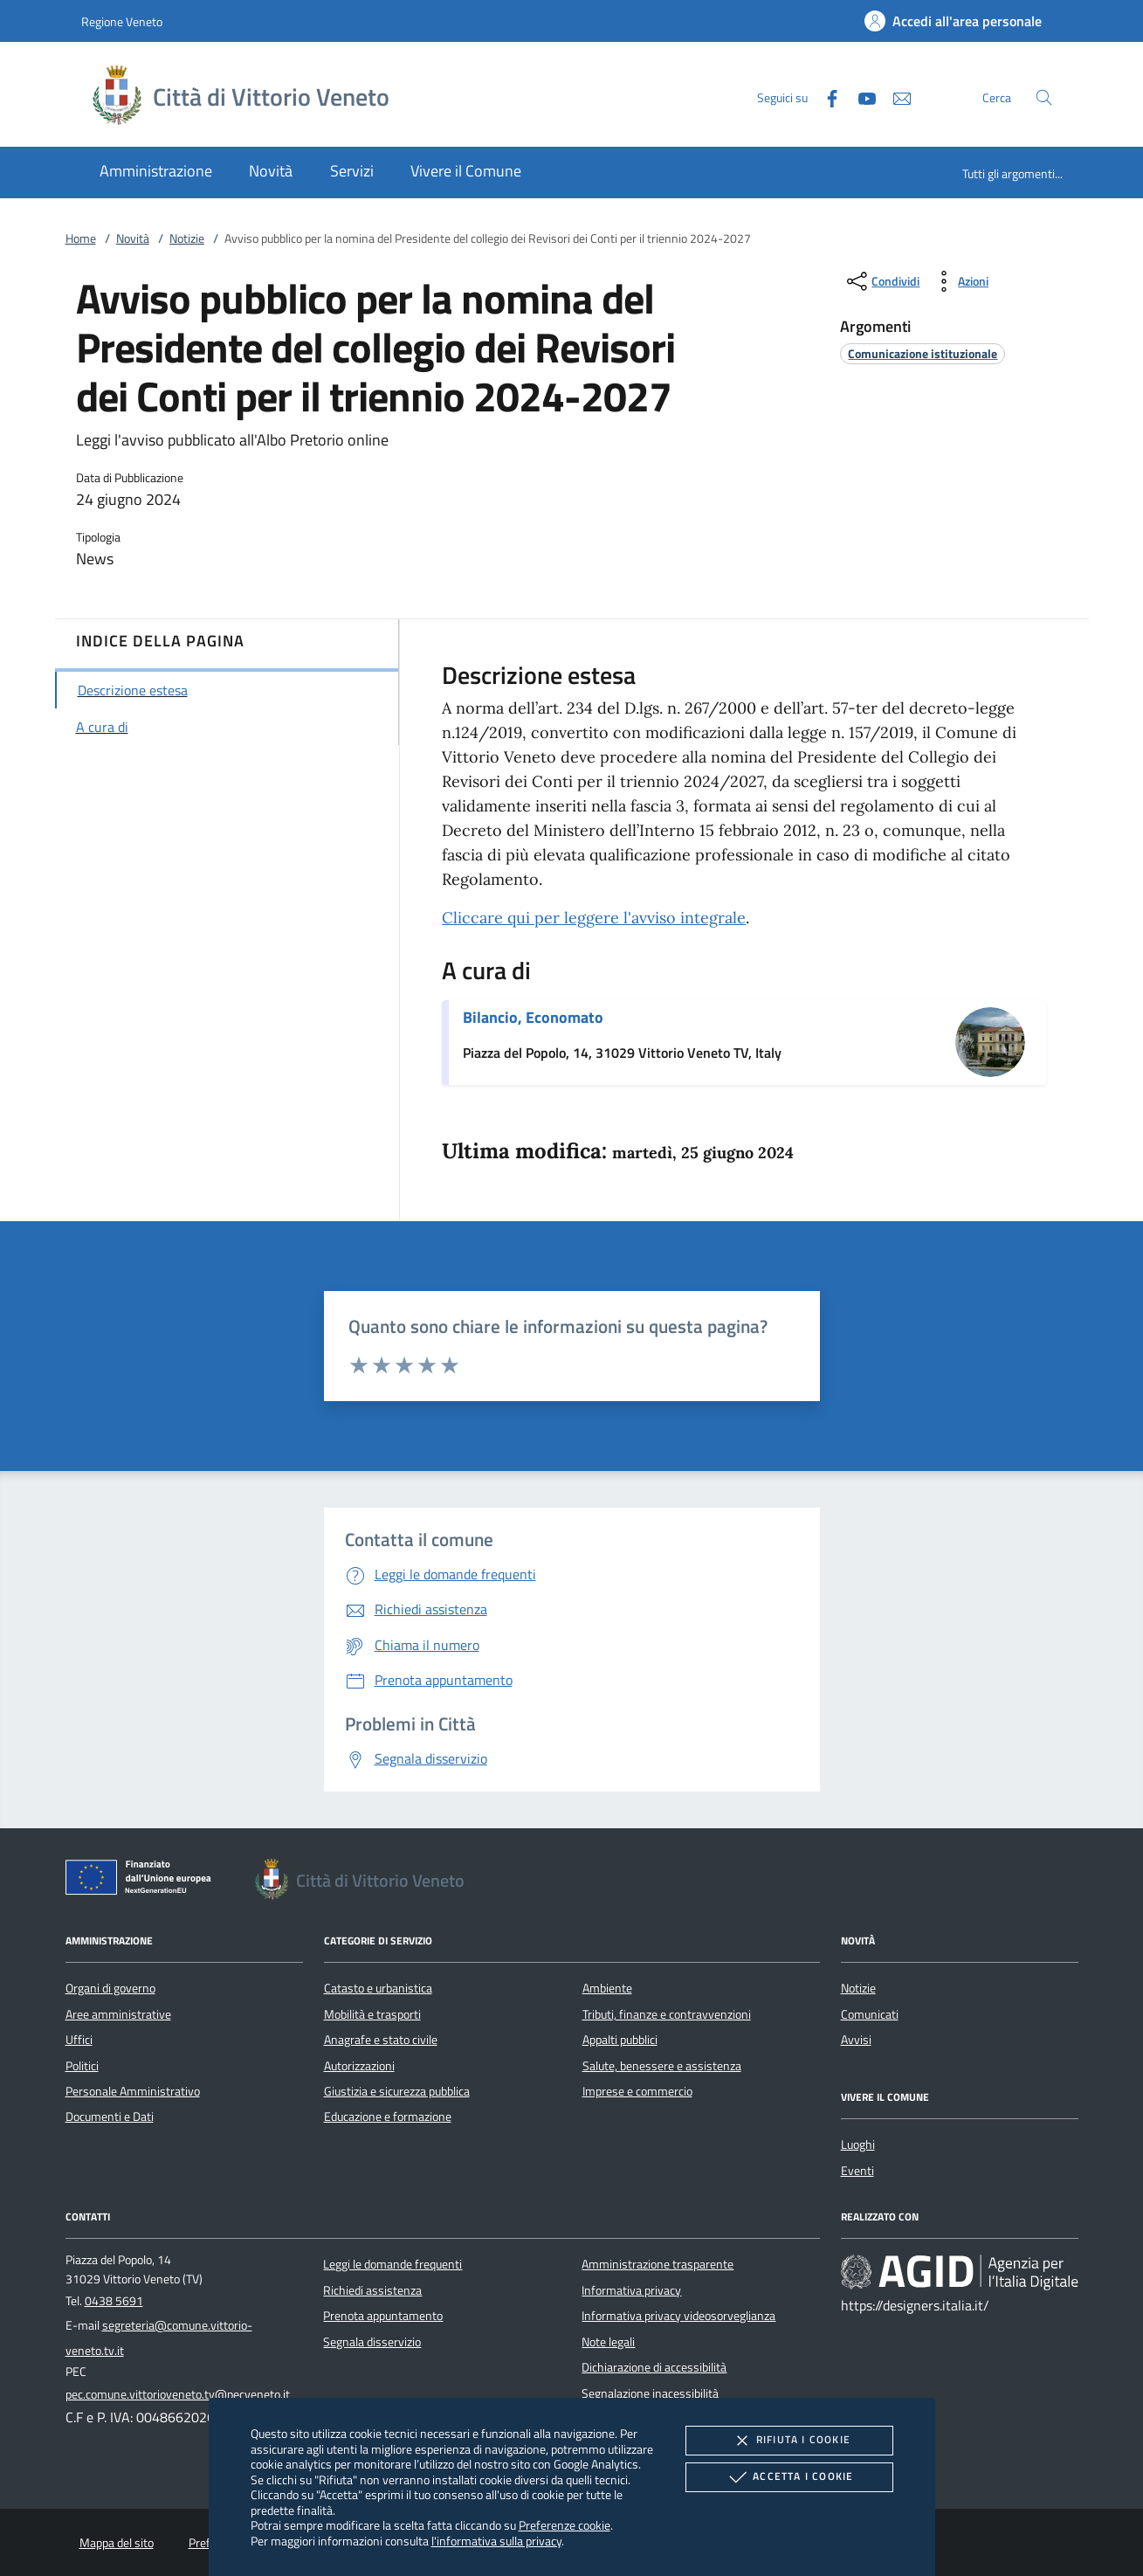 This screenshot has width=1143, height=2576. Describe the element at coordinates (387, 2116) in the screenshot. I see `Educazione e formazione` at that location.